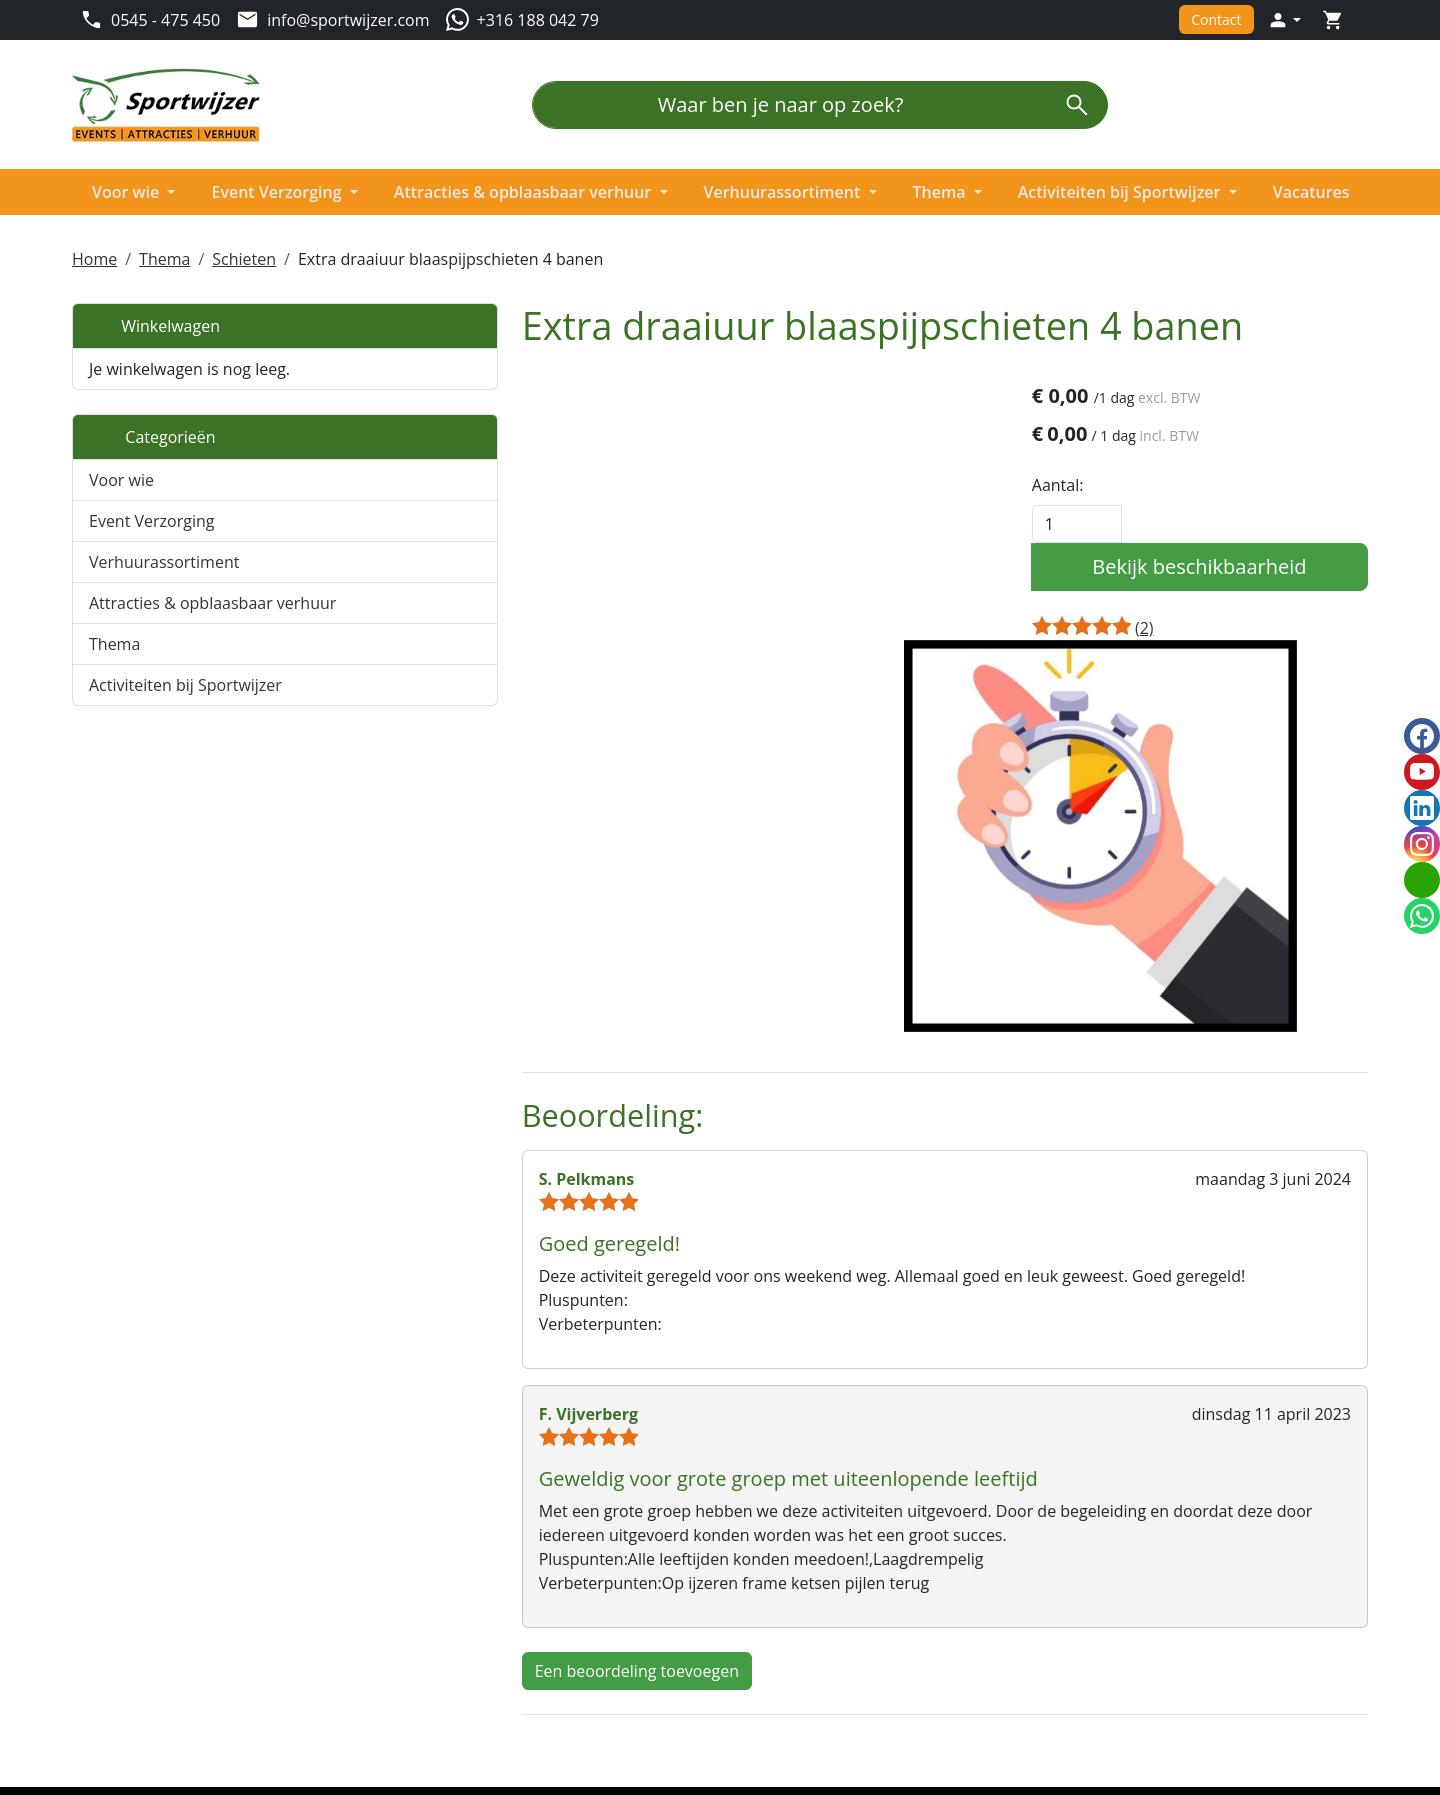  What do you see at coordinates (789, 105) in the screenshot?
I see `[Waar ben je naar op zoek?]` at bounding box center [789, 105].